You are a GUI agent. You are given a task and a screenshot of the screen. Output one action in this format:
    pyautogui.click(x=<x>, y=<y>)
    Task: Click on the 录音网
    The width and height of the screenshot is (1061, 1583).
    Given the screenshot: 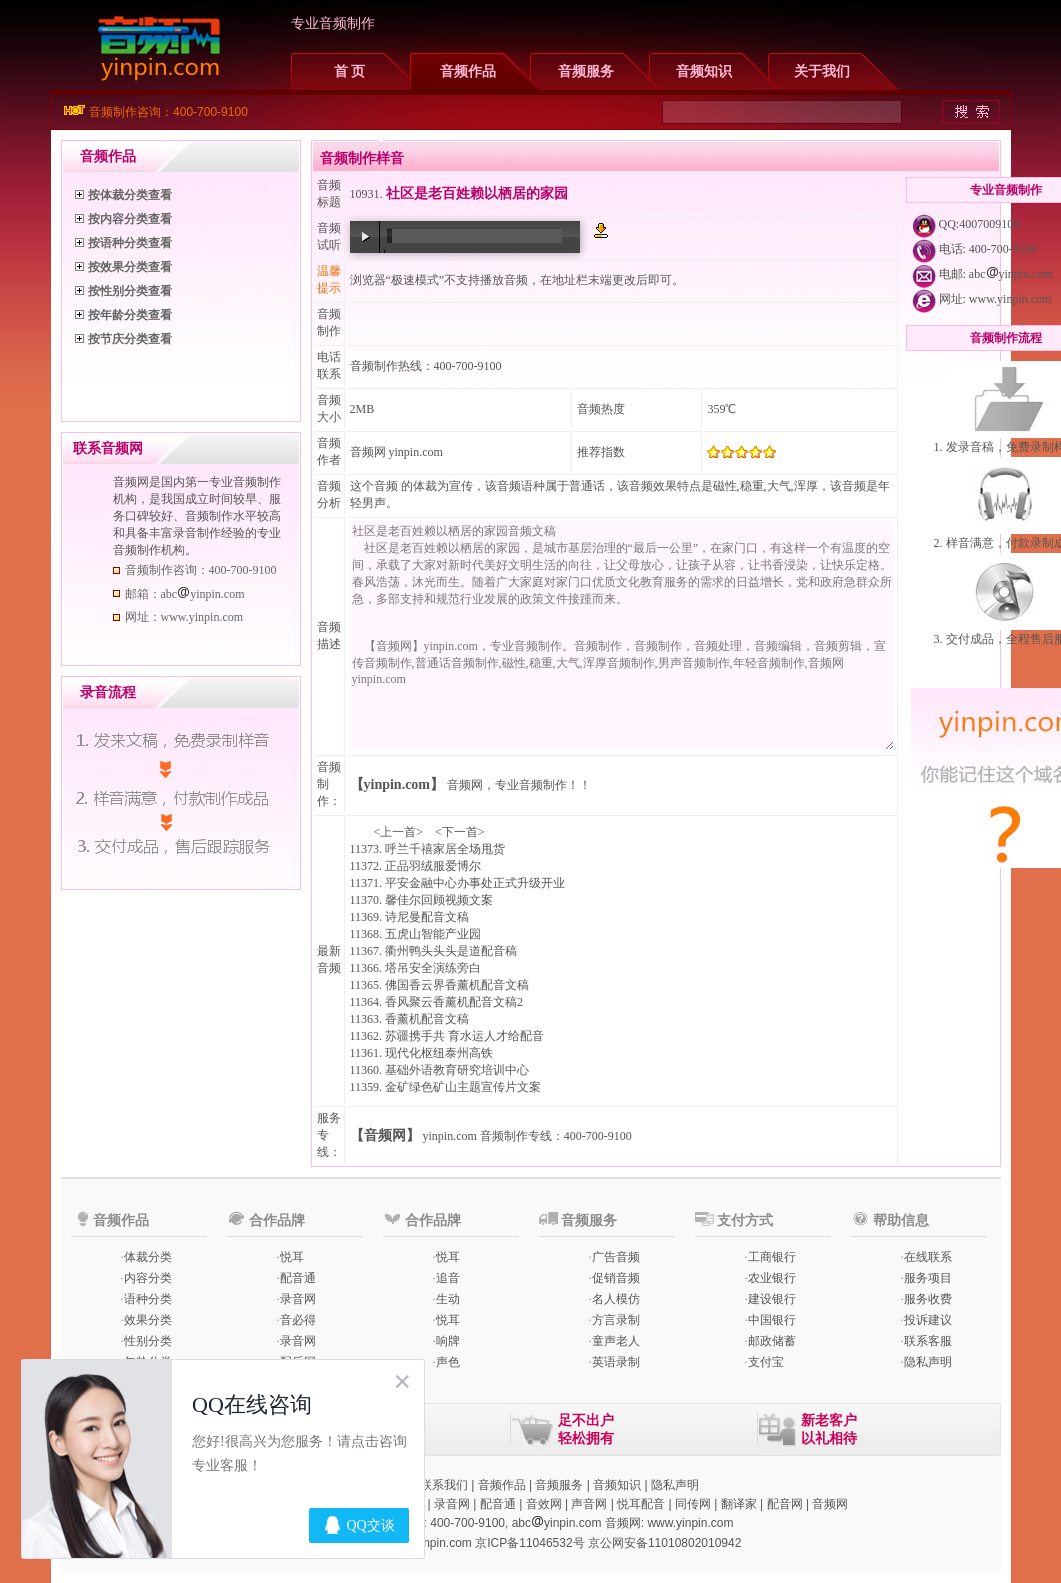 What is the action you would take?
    pyautogui.click(x=298, y=1299)
    